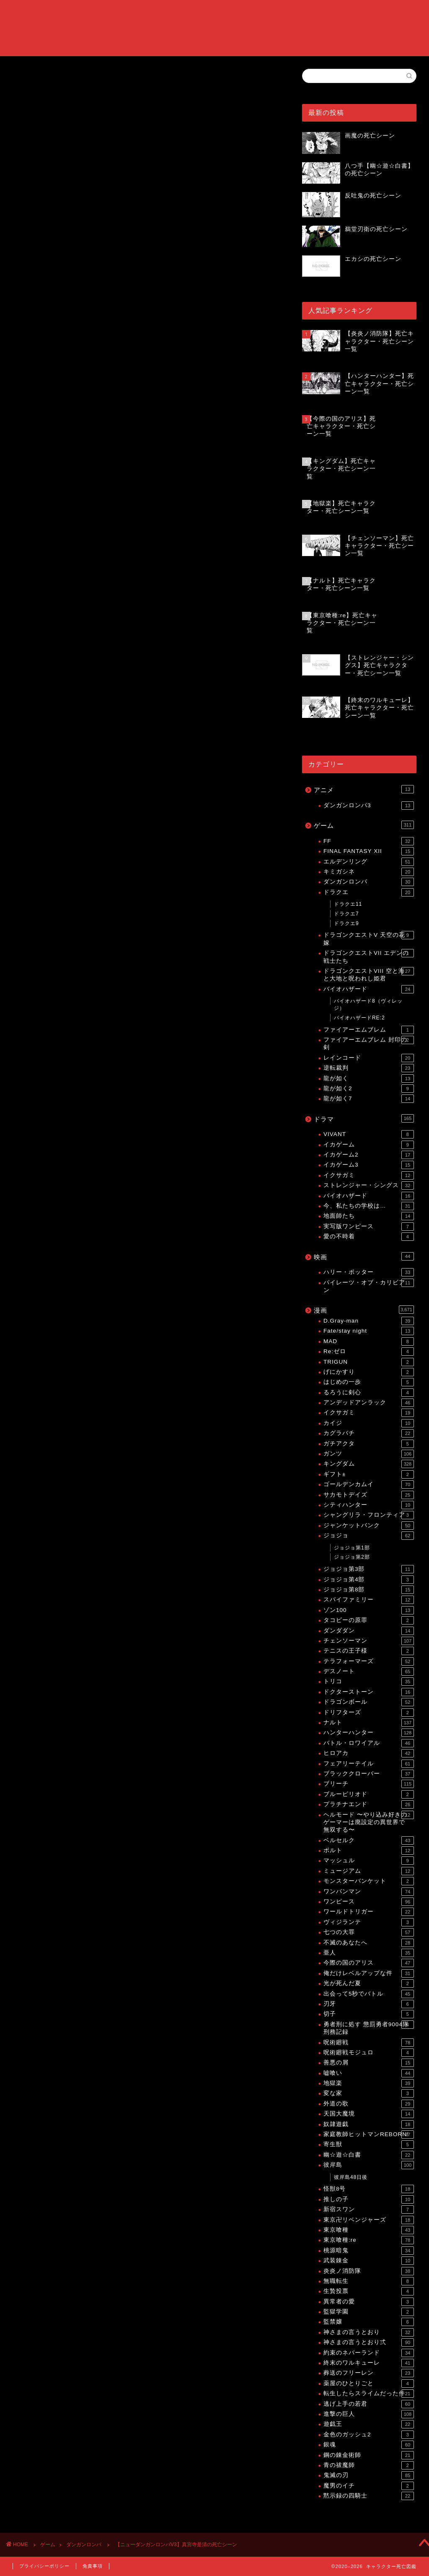 The image size is (429, 2576). I want to click on ボルト, so click(368, 1850).